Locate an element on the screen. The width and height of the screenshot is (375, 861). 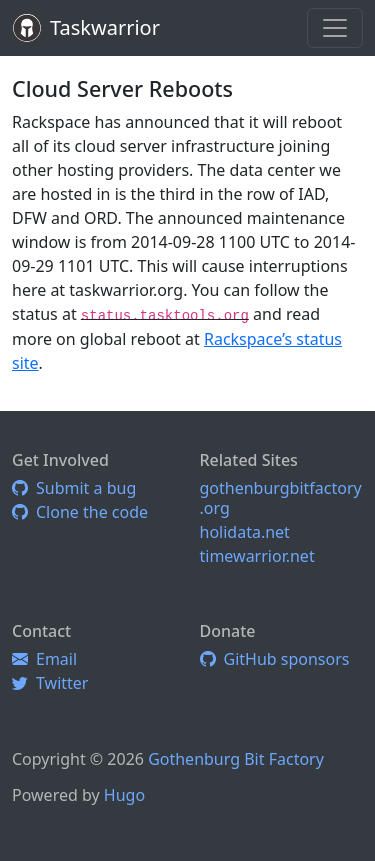
Taskwarrior is located at coordinates (105, 27).